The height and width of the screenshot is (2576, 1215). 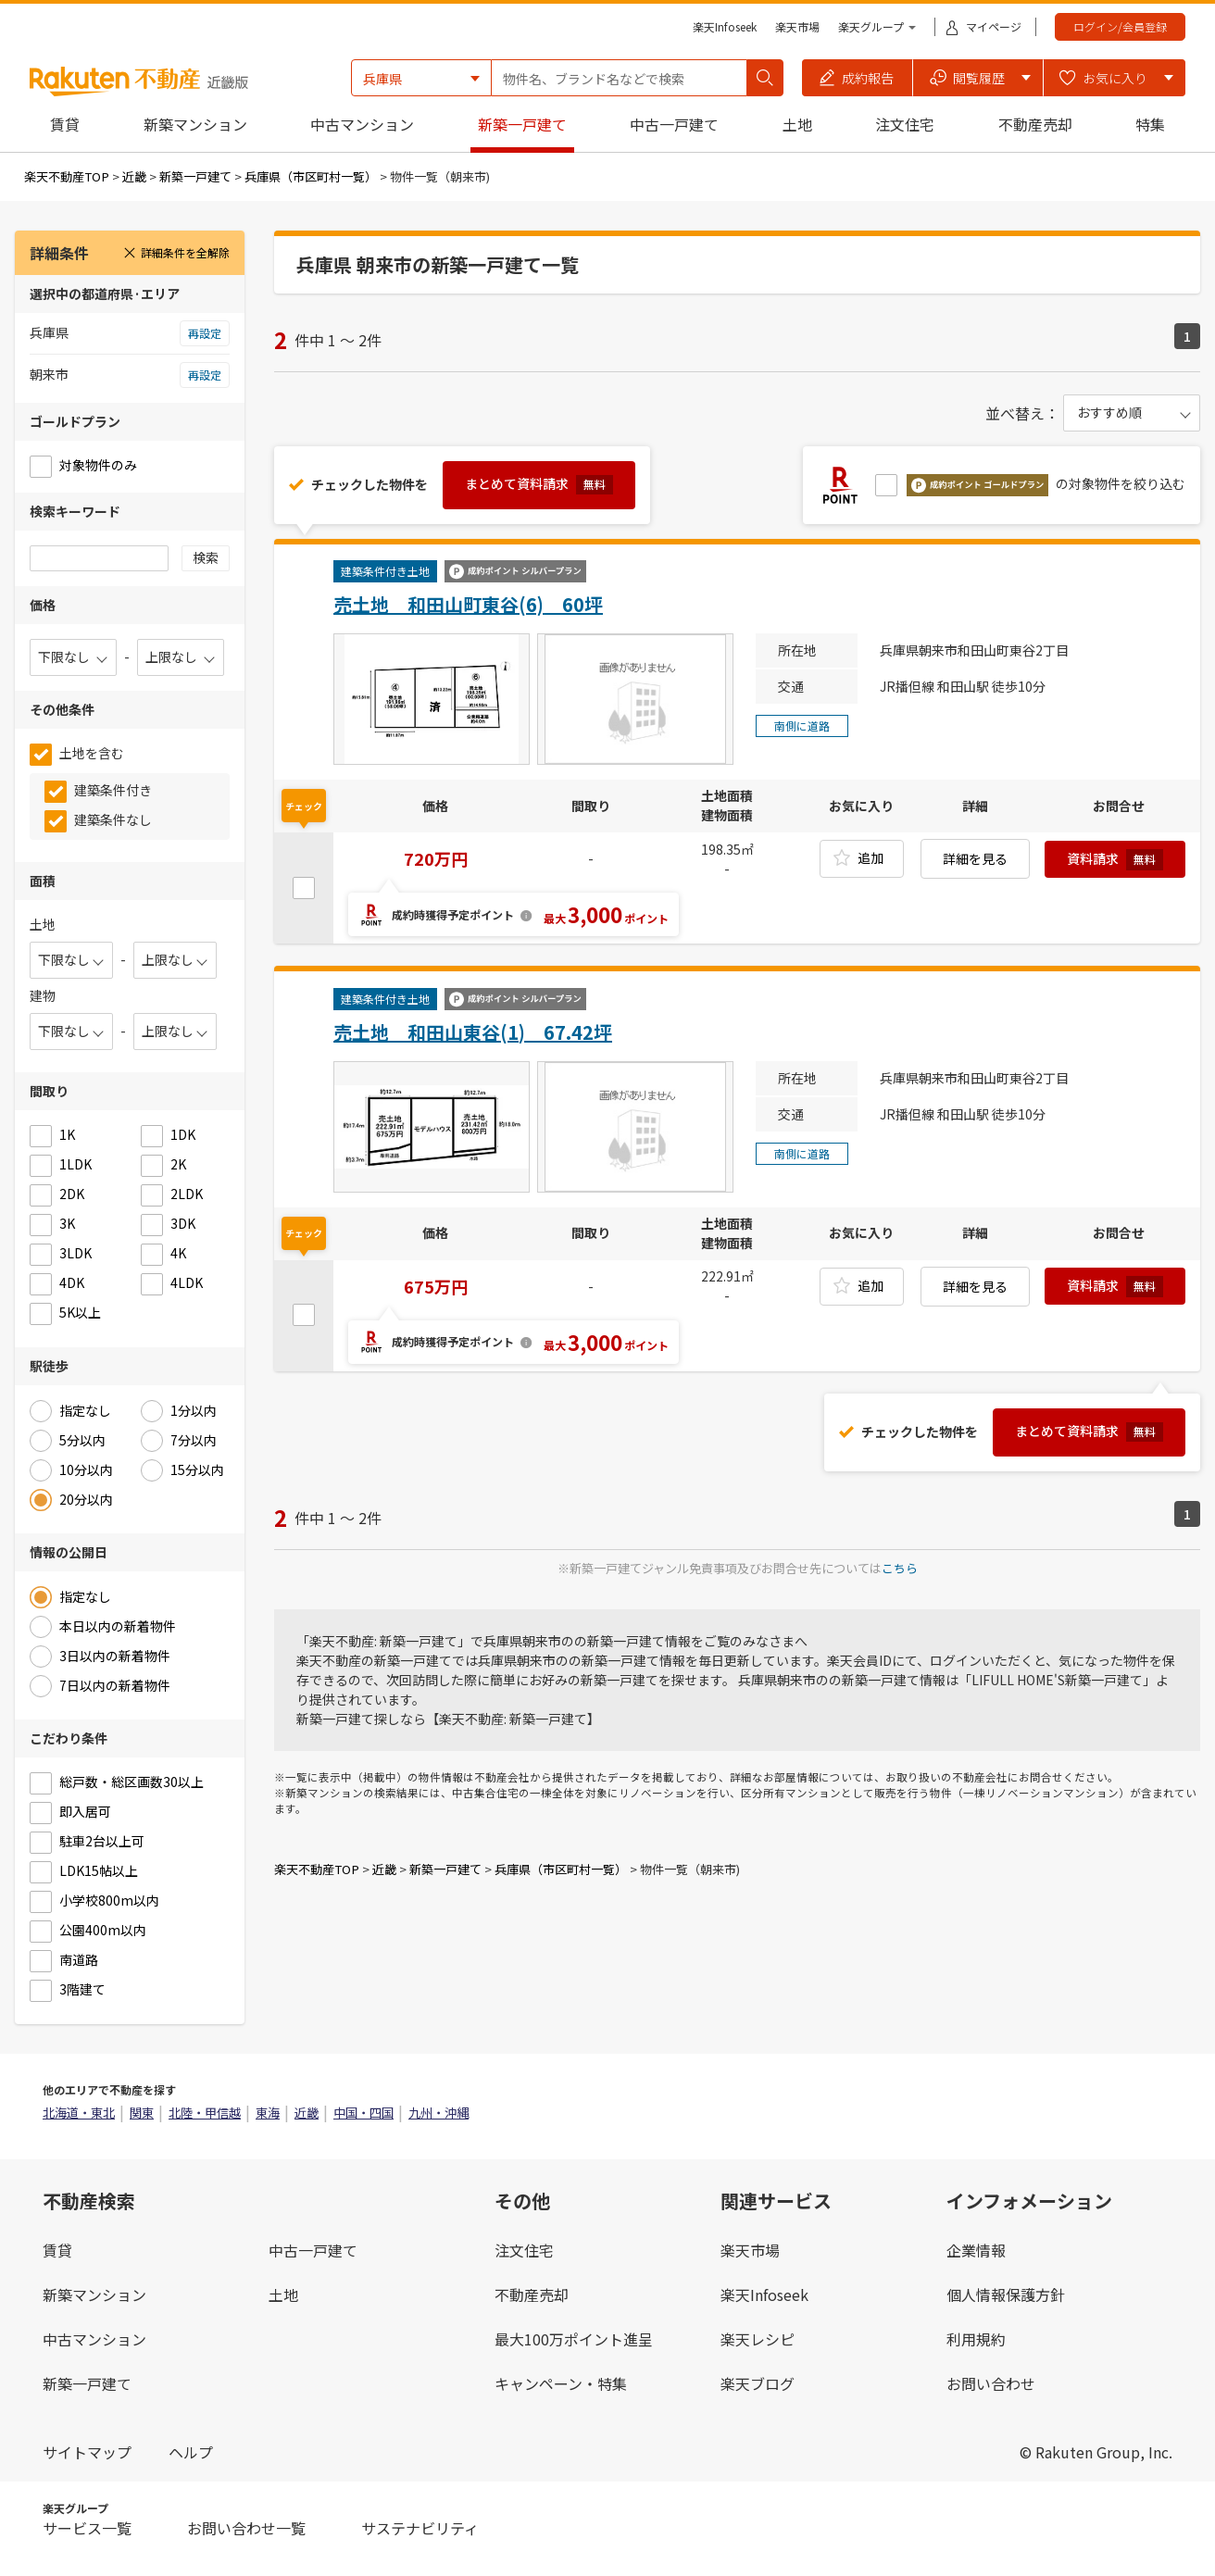 What do you see at coordinates (1115, 859) in the screenshot?
I see `資料請求` at bounding box center [1115, 859].